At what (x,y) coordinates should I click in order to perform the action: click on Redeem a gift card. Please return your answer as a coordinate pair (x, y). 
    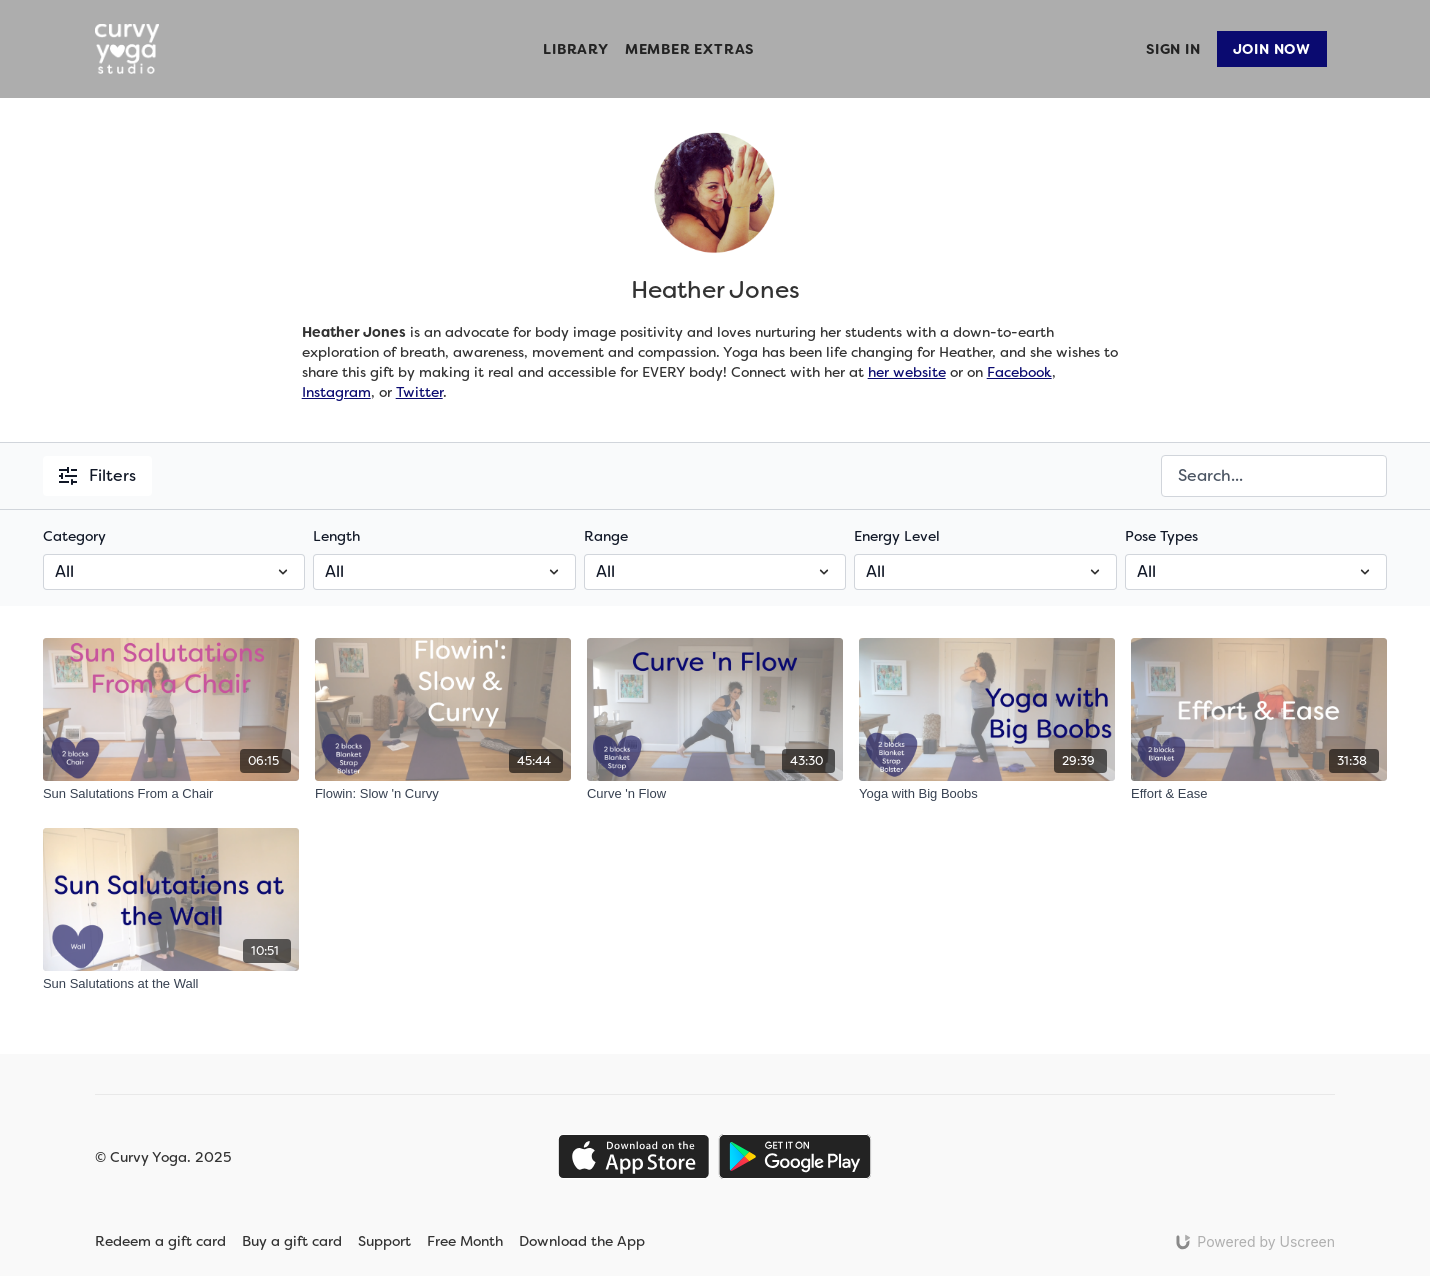
    Looking at the image, I should click on (160, 1241).